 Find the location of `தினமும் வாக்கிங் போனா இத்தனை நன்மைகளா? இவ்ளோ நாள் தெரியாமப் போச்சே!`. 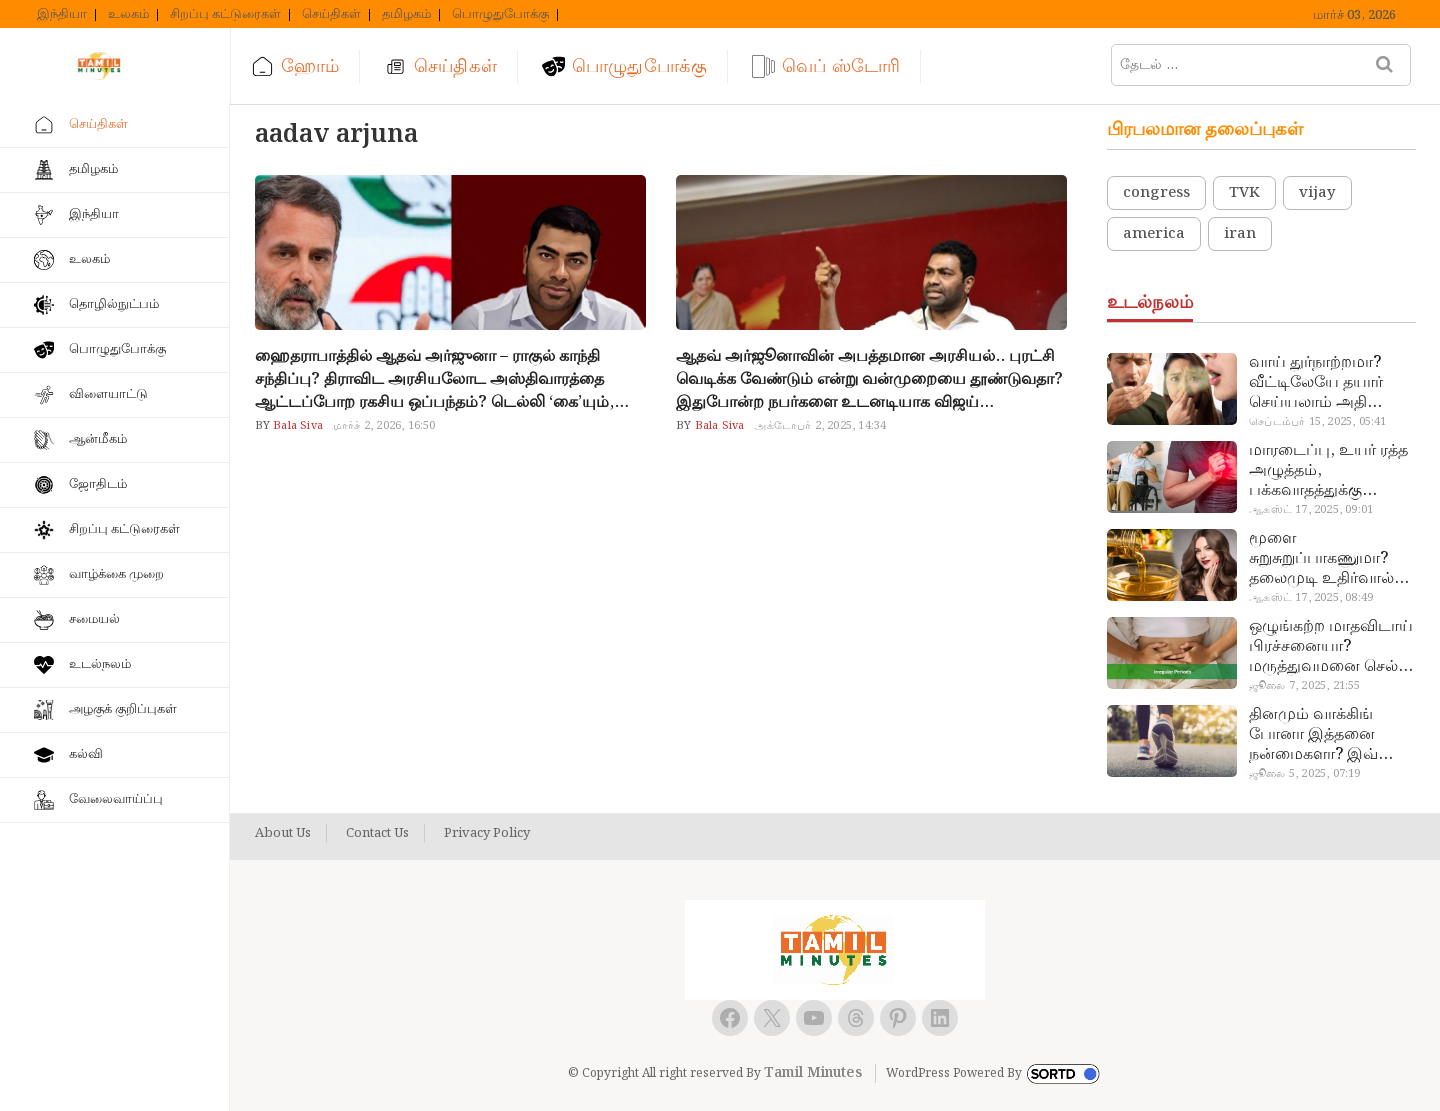

தினமும் வாக்கிங் போனா இத்தனை நன்மைகளா? இவ்ளோ நாள் தெரியாமப் போச்சே! is located at coordinates (1330, 735).